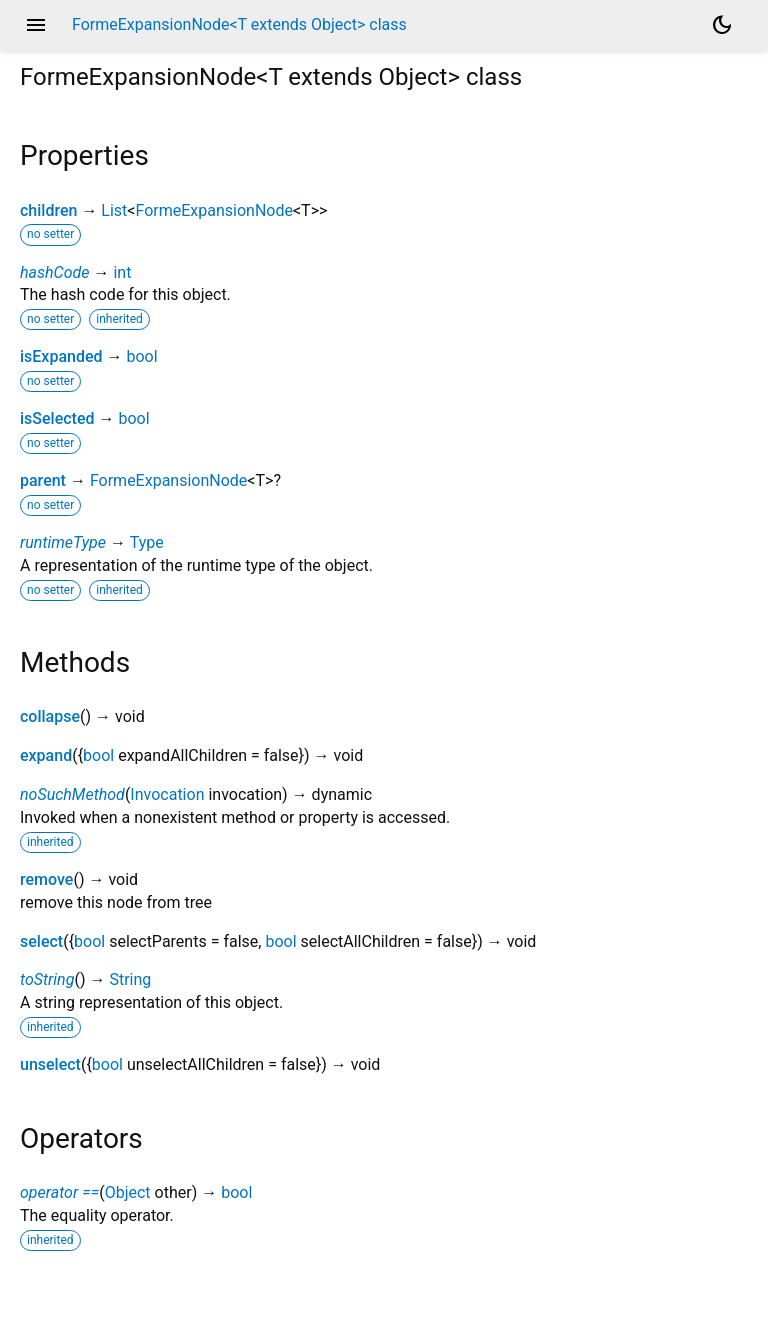 The height and width of the screenshot is (1322, 768). What do you see at coordinates (36, 25) in the screenshot?
I see `menu [button]` at bounding box center [36, 25].